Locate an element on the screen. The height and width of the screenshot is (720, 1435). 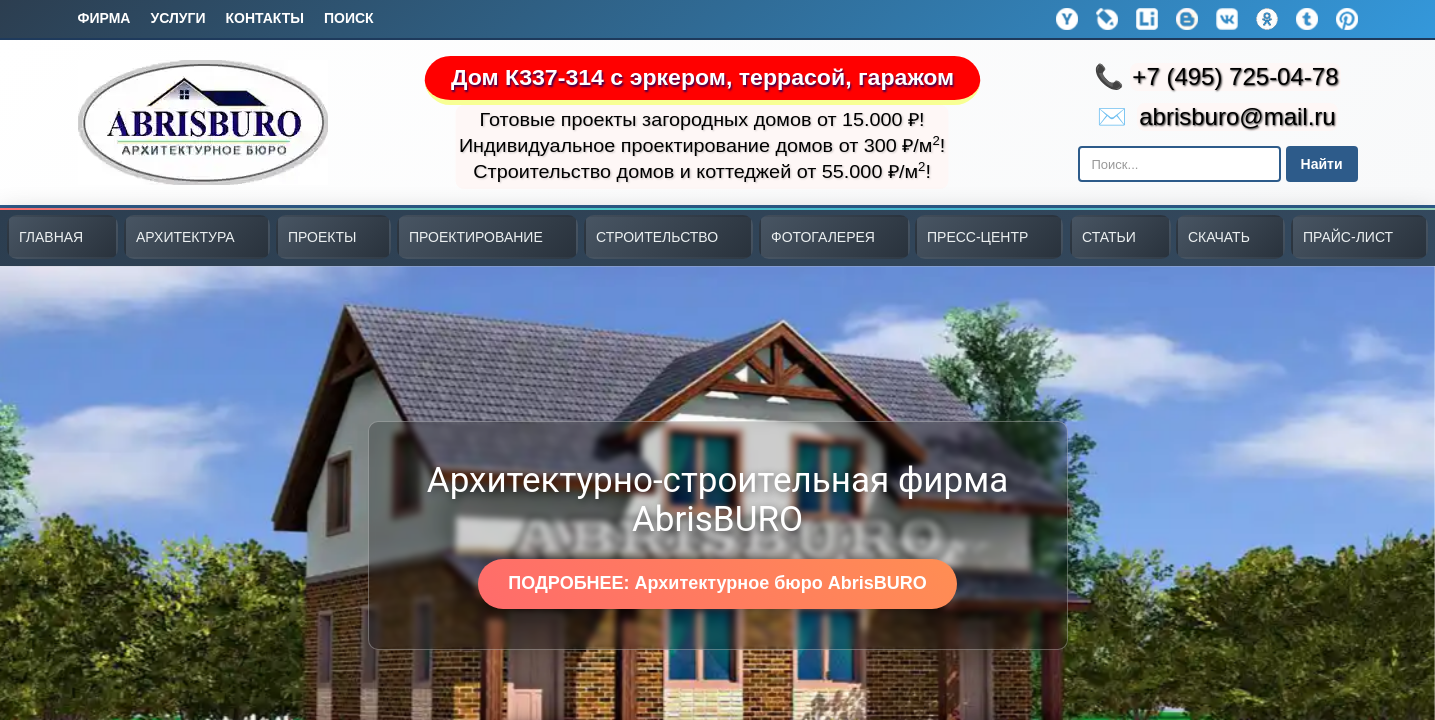
Услуги is located at coordinates (177, 18).